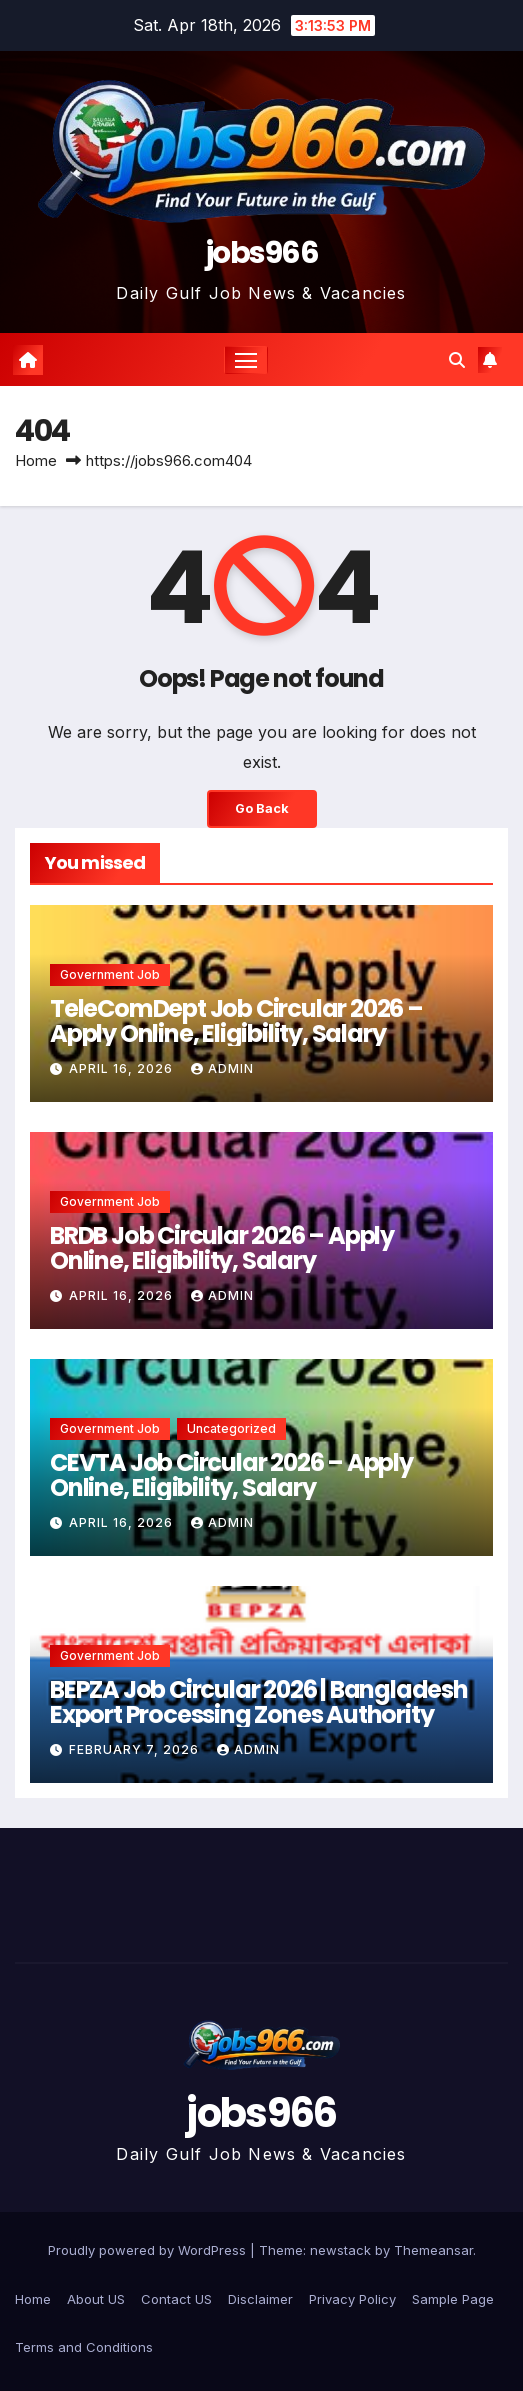  I want to click on jobs966, so click(261, 253).